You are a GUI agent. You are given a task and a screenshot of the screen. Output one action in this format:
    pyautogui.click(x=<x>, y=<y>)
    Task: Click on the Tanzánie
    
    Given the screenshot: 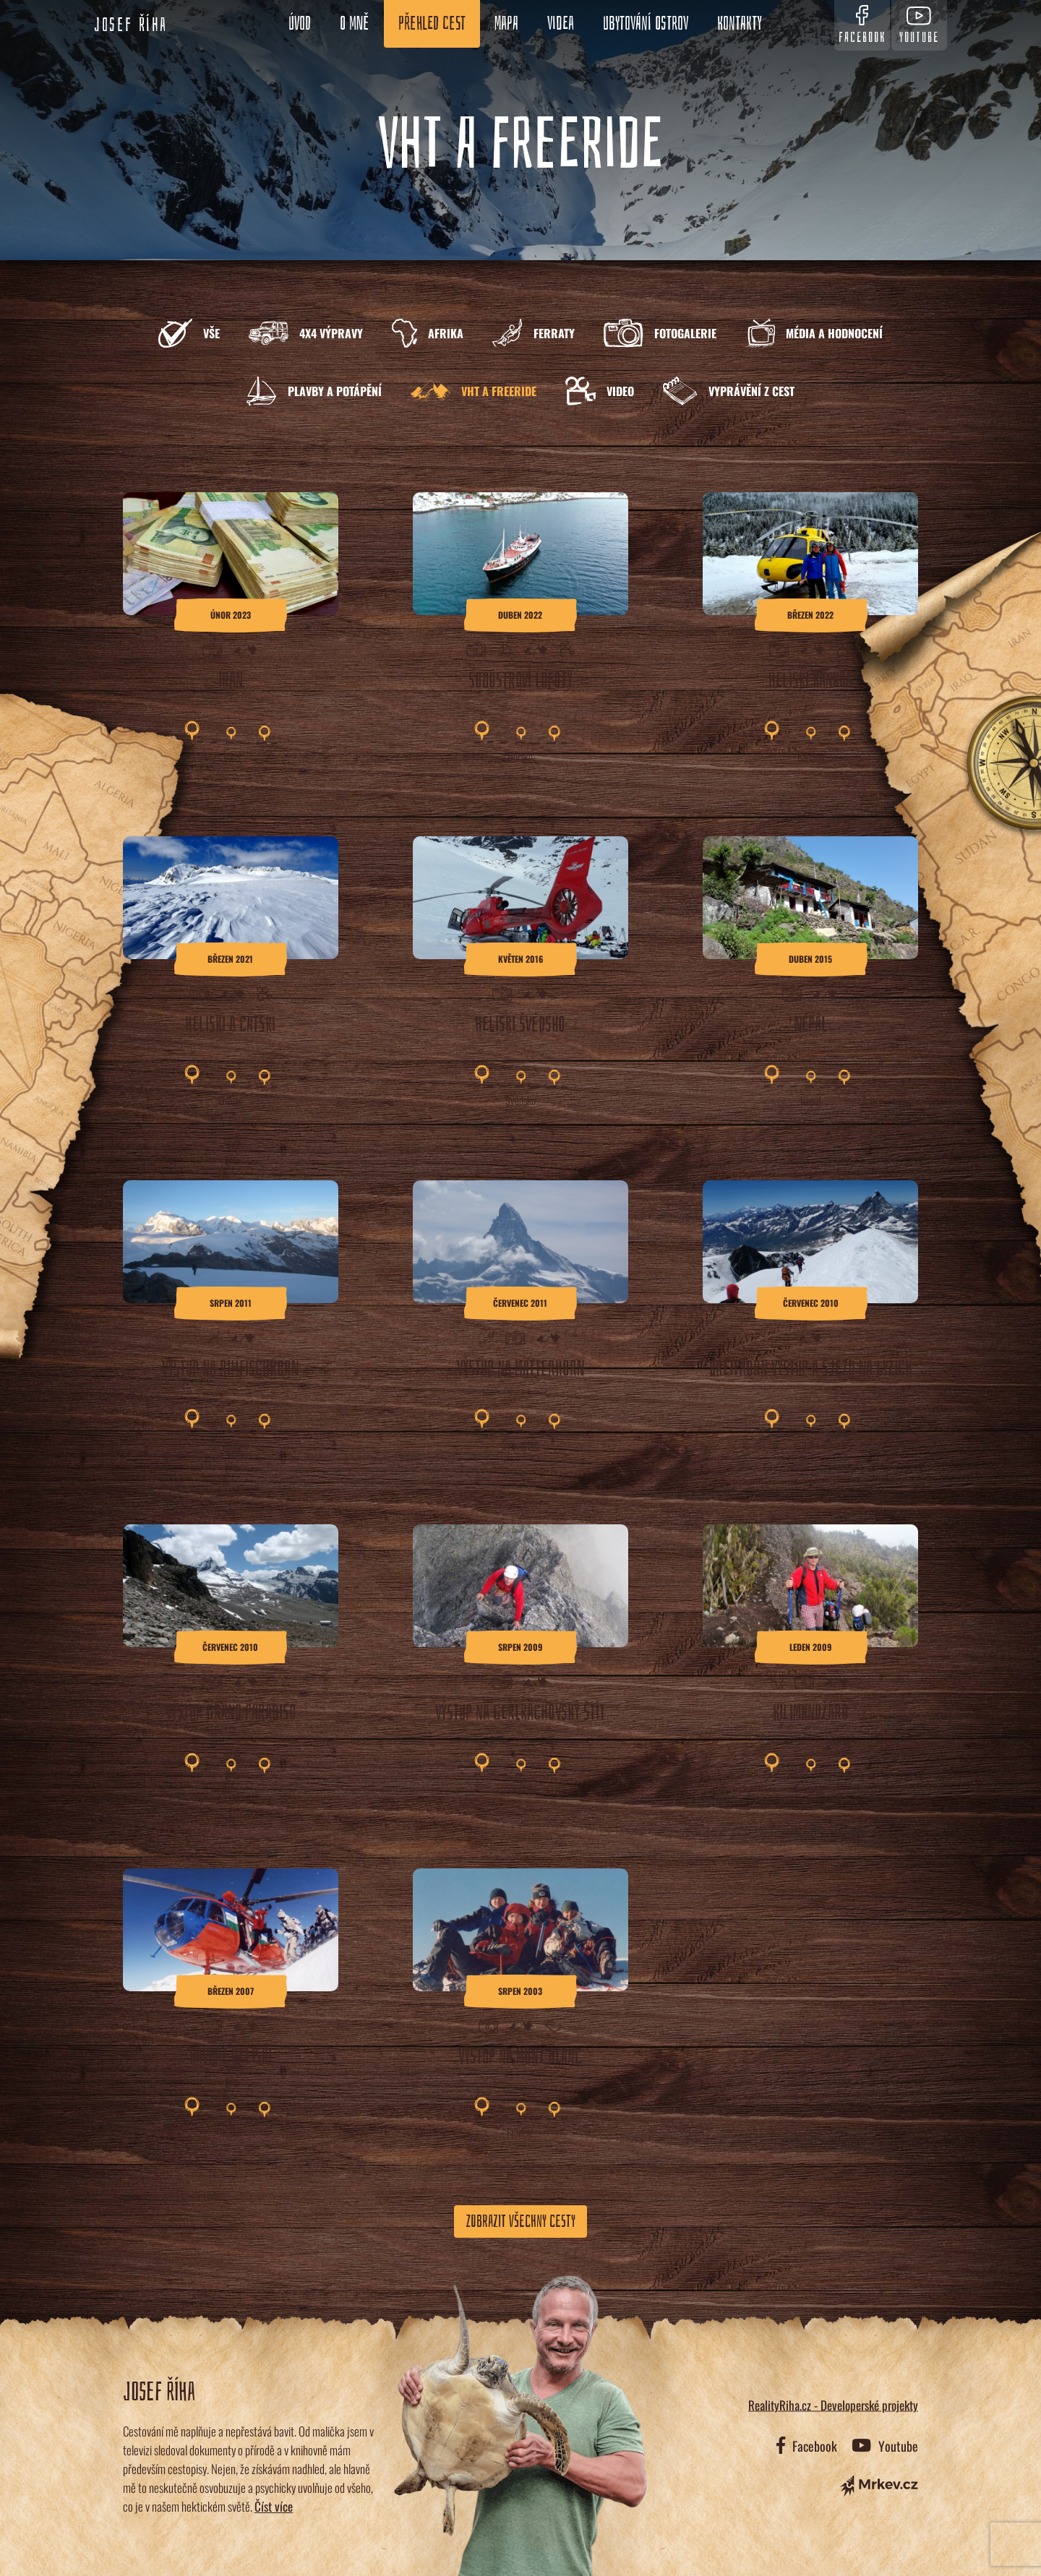 What is the action you would take?
    pyautogui.click(x=810, y=1788)
    